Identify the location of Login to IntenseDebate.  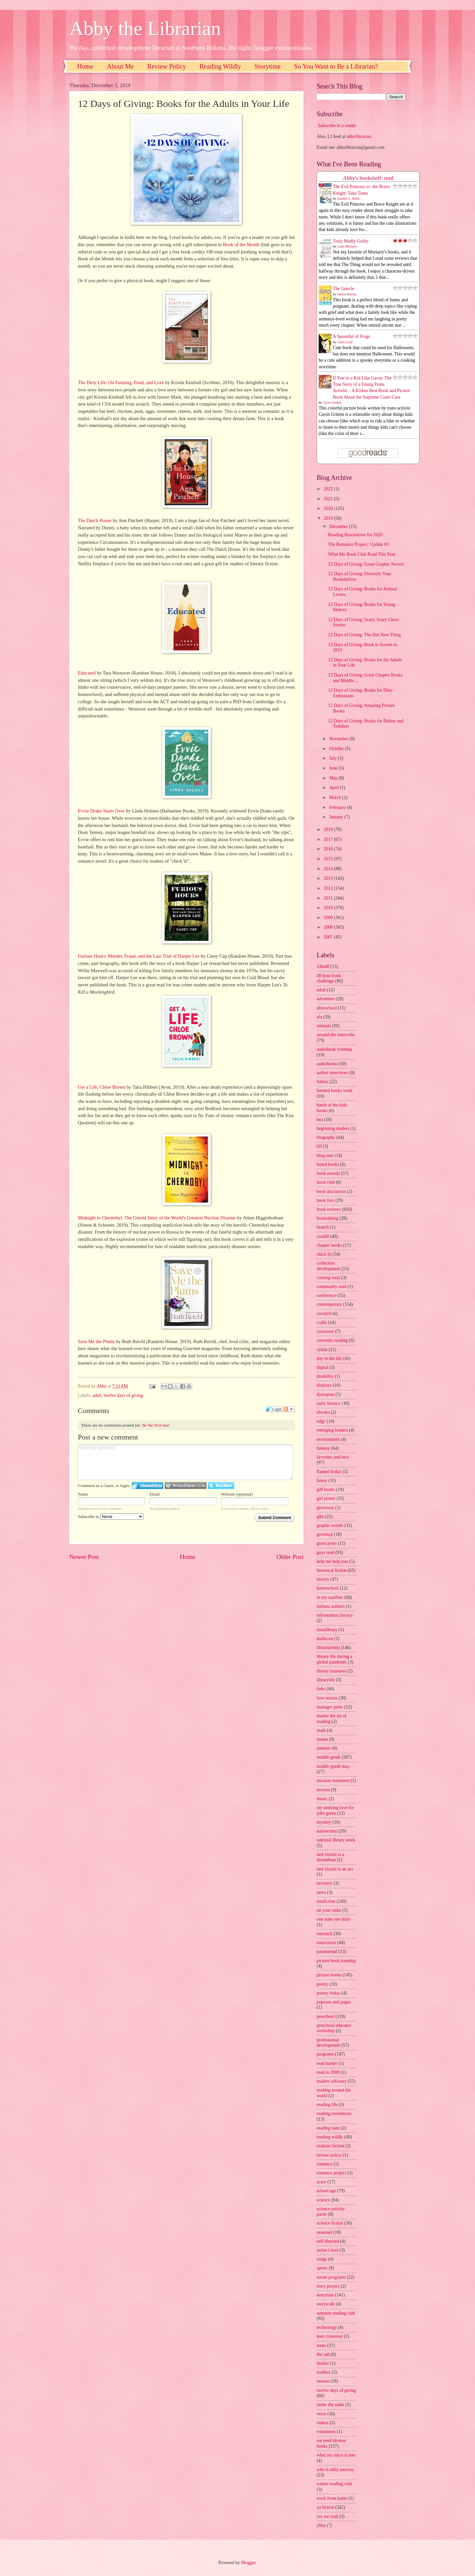
(147, 1485).